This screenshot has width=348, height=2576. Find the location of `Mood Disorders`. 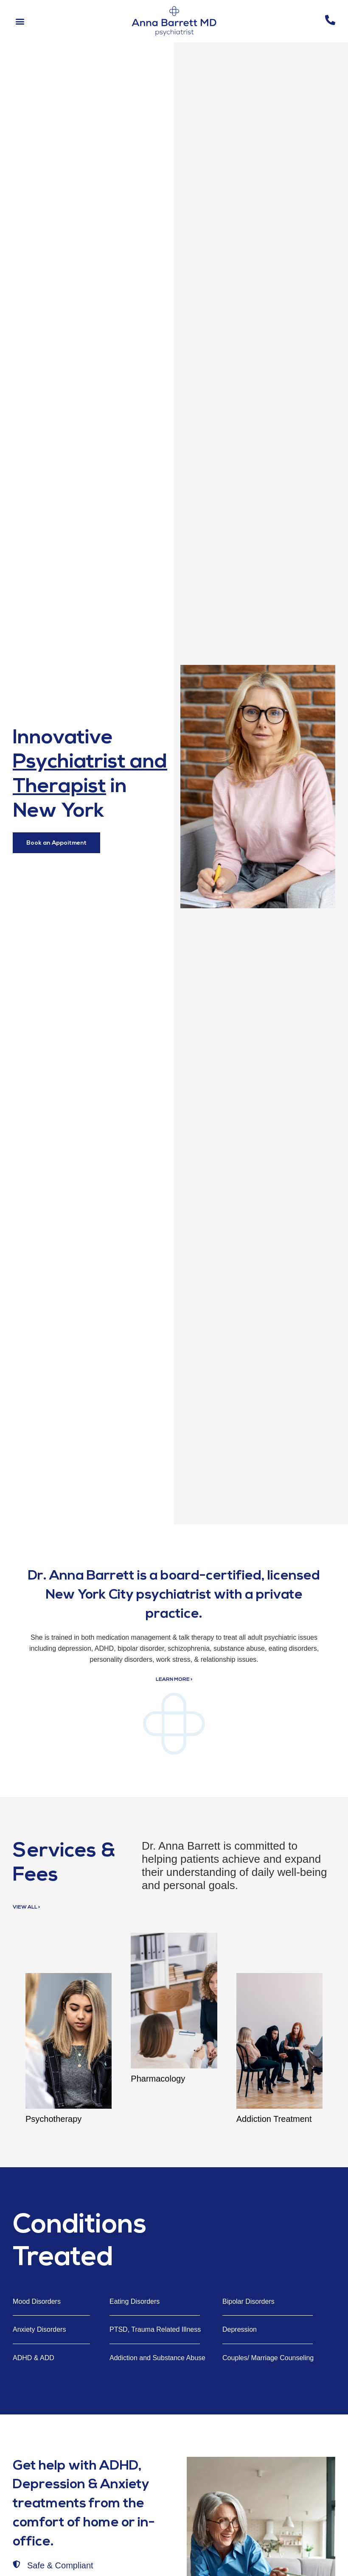

Mood Disorders is located at coordinates (37, 2301).